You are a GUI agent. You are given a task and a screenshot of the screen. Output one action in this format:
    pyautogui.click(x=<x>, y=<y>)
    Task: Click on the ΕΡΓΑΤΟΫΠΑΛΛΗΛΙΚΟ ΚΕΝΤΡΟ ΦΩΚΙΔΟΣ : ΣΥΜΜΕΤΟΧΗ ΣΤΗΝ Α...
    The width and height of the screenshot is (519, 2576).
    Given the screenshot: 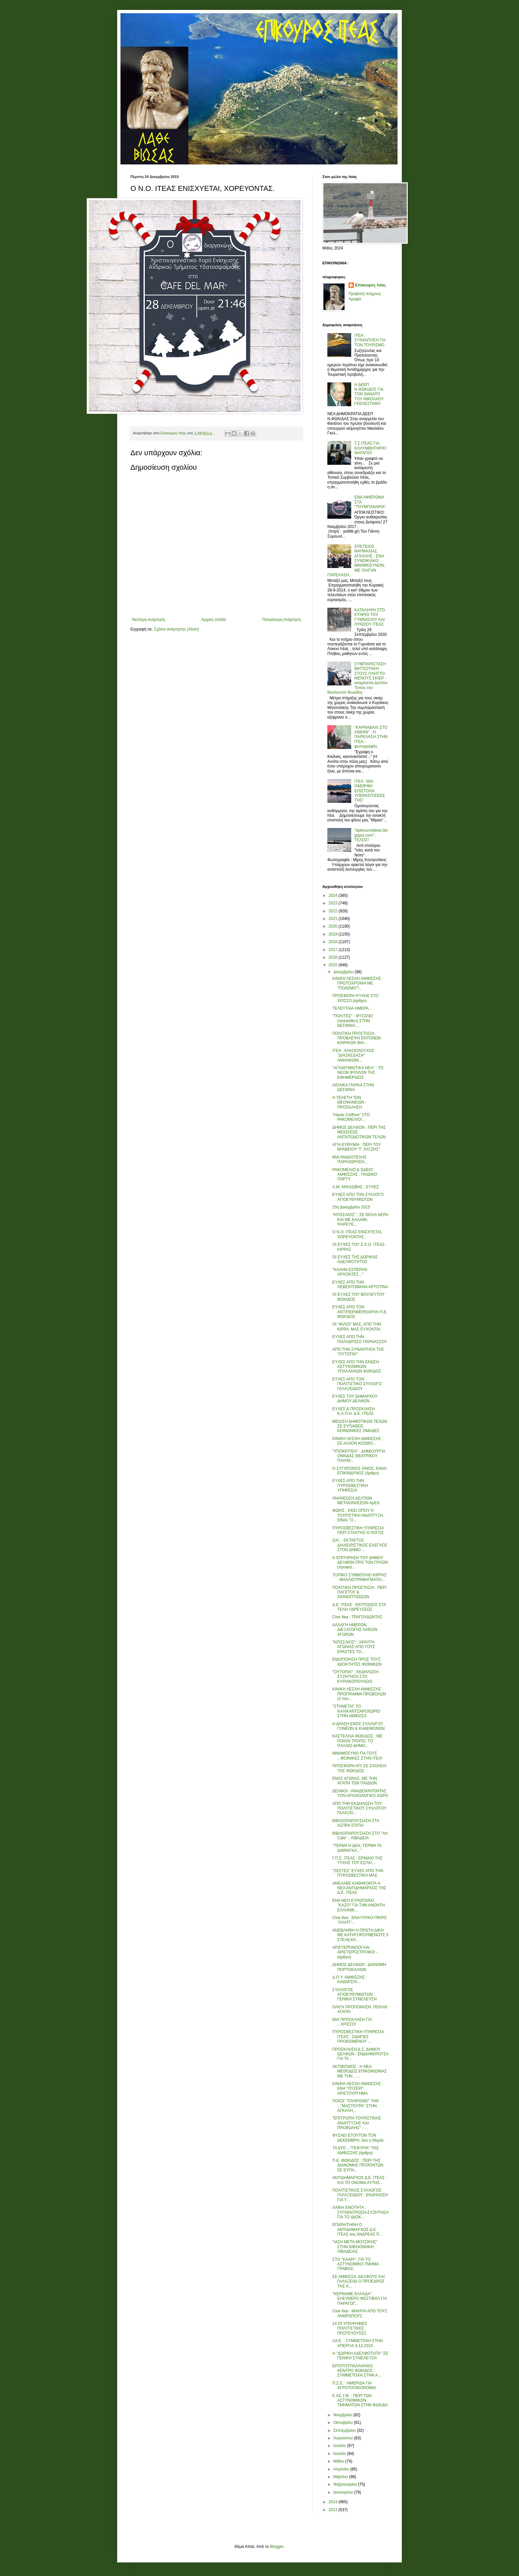 What is the action you would take?
    pyautogui.click(x=356, y=2371)
    